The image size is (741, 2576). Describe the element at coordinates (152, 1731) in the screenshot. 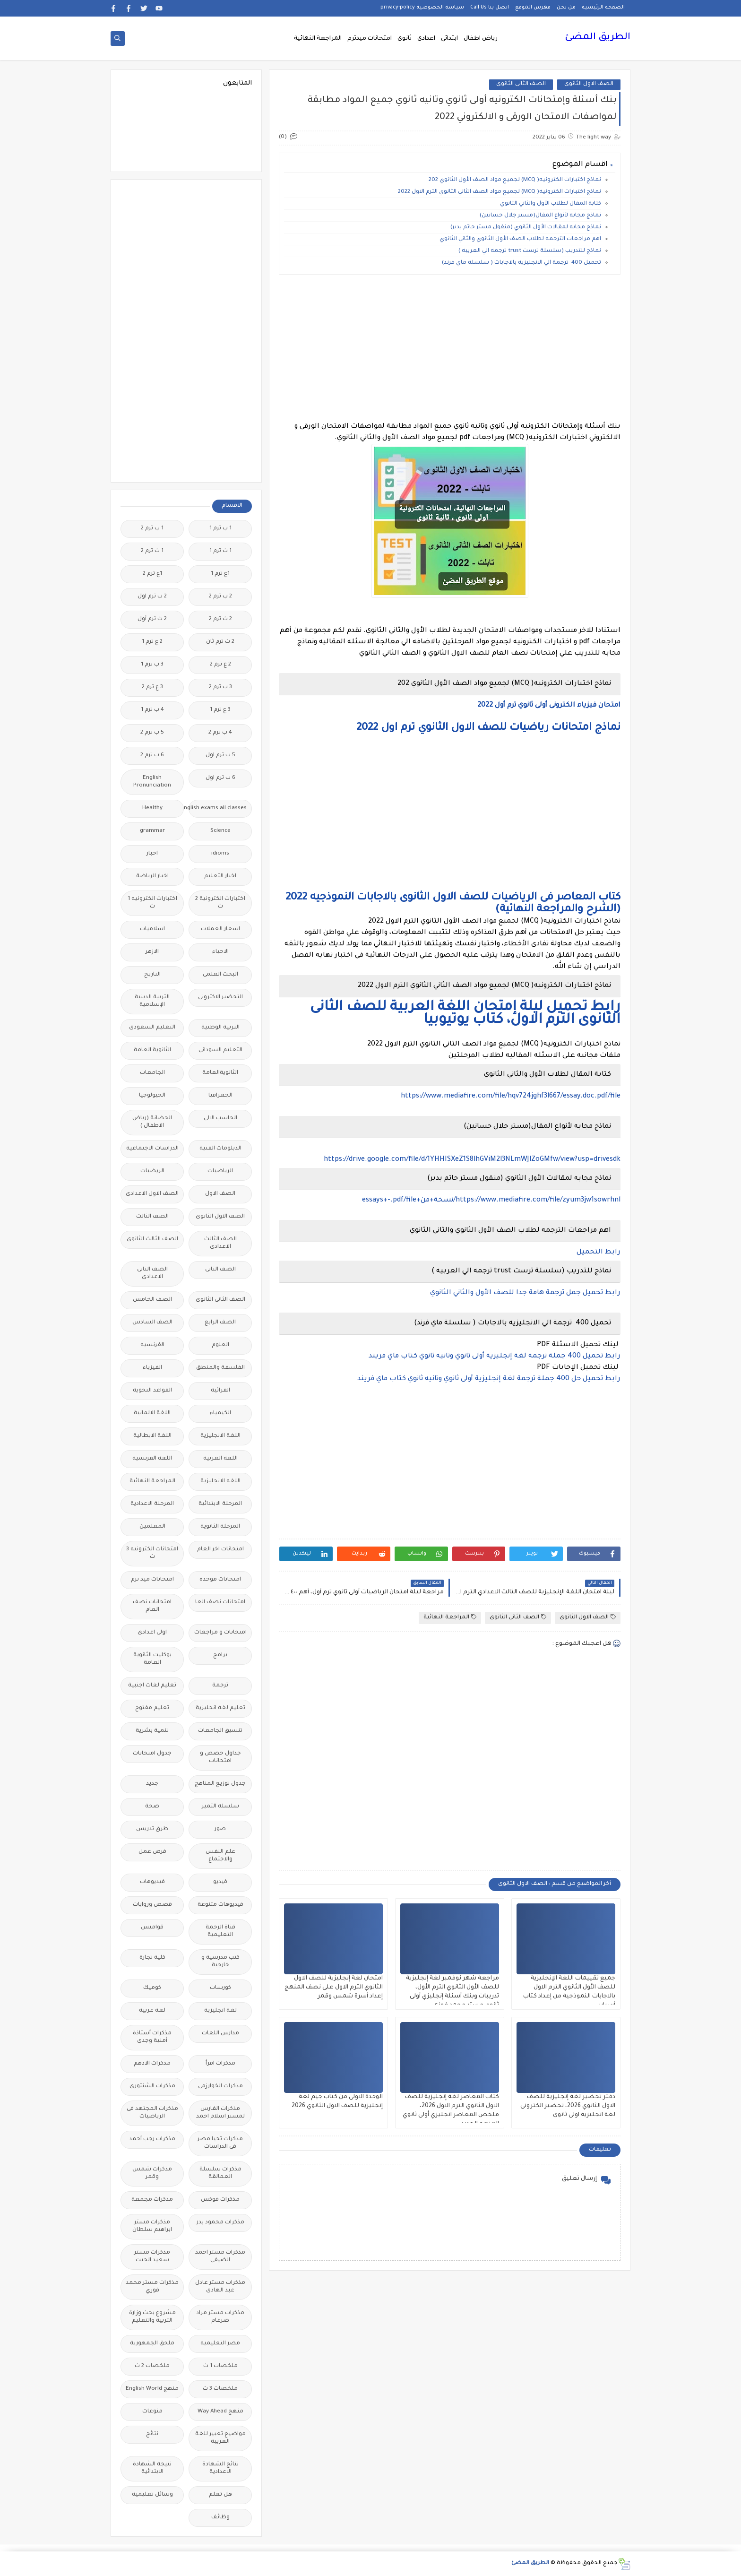

I see `تنمية بشرية` at that location.